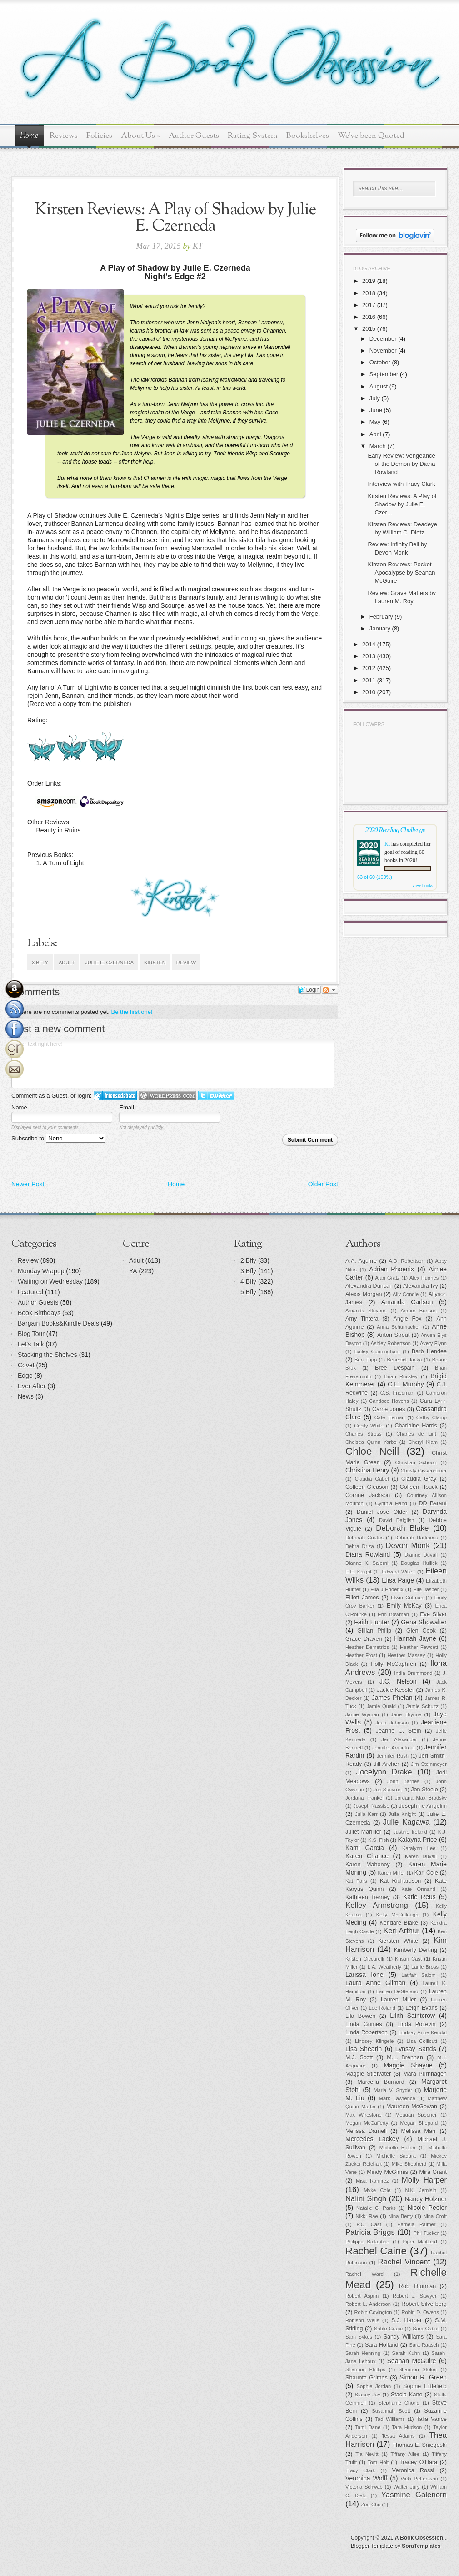 This screenshot has width=459, height=2576. I want to click on Jackie Kessler, so click(395, 1690).